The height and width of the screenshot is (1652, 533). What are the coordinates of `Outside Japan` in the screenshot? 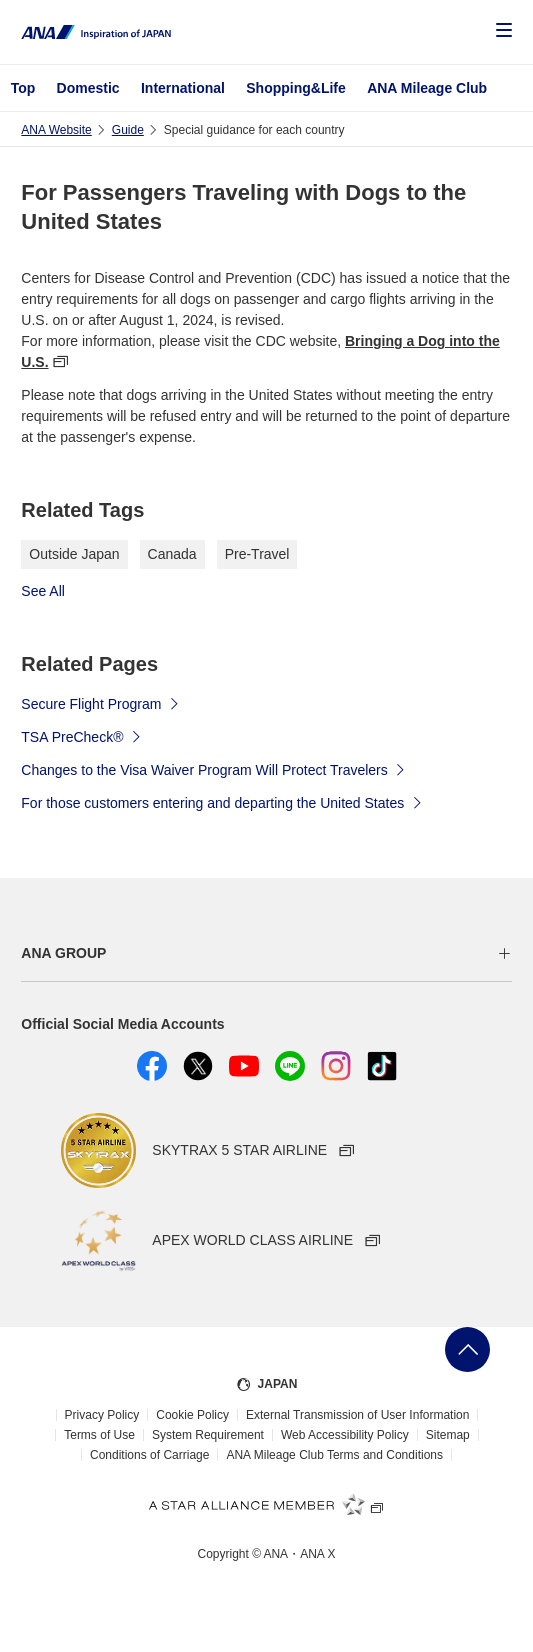 It's located at (74, 554).